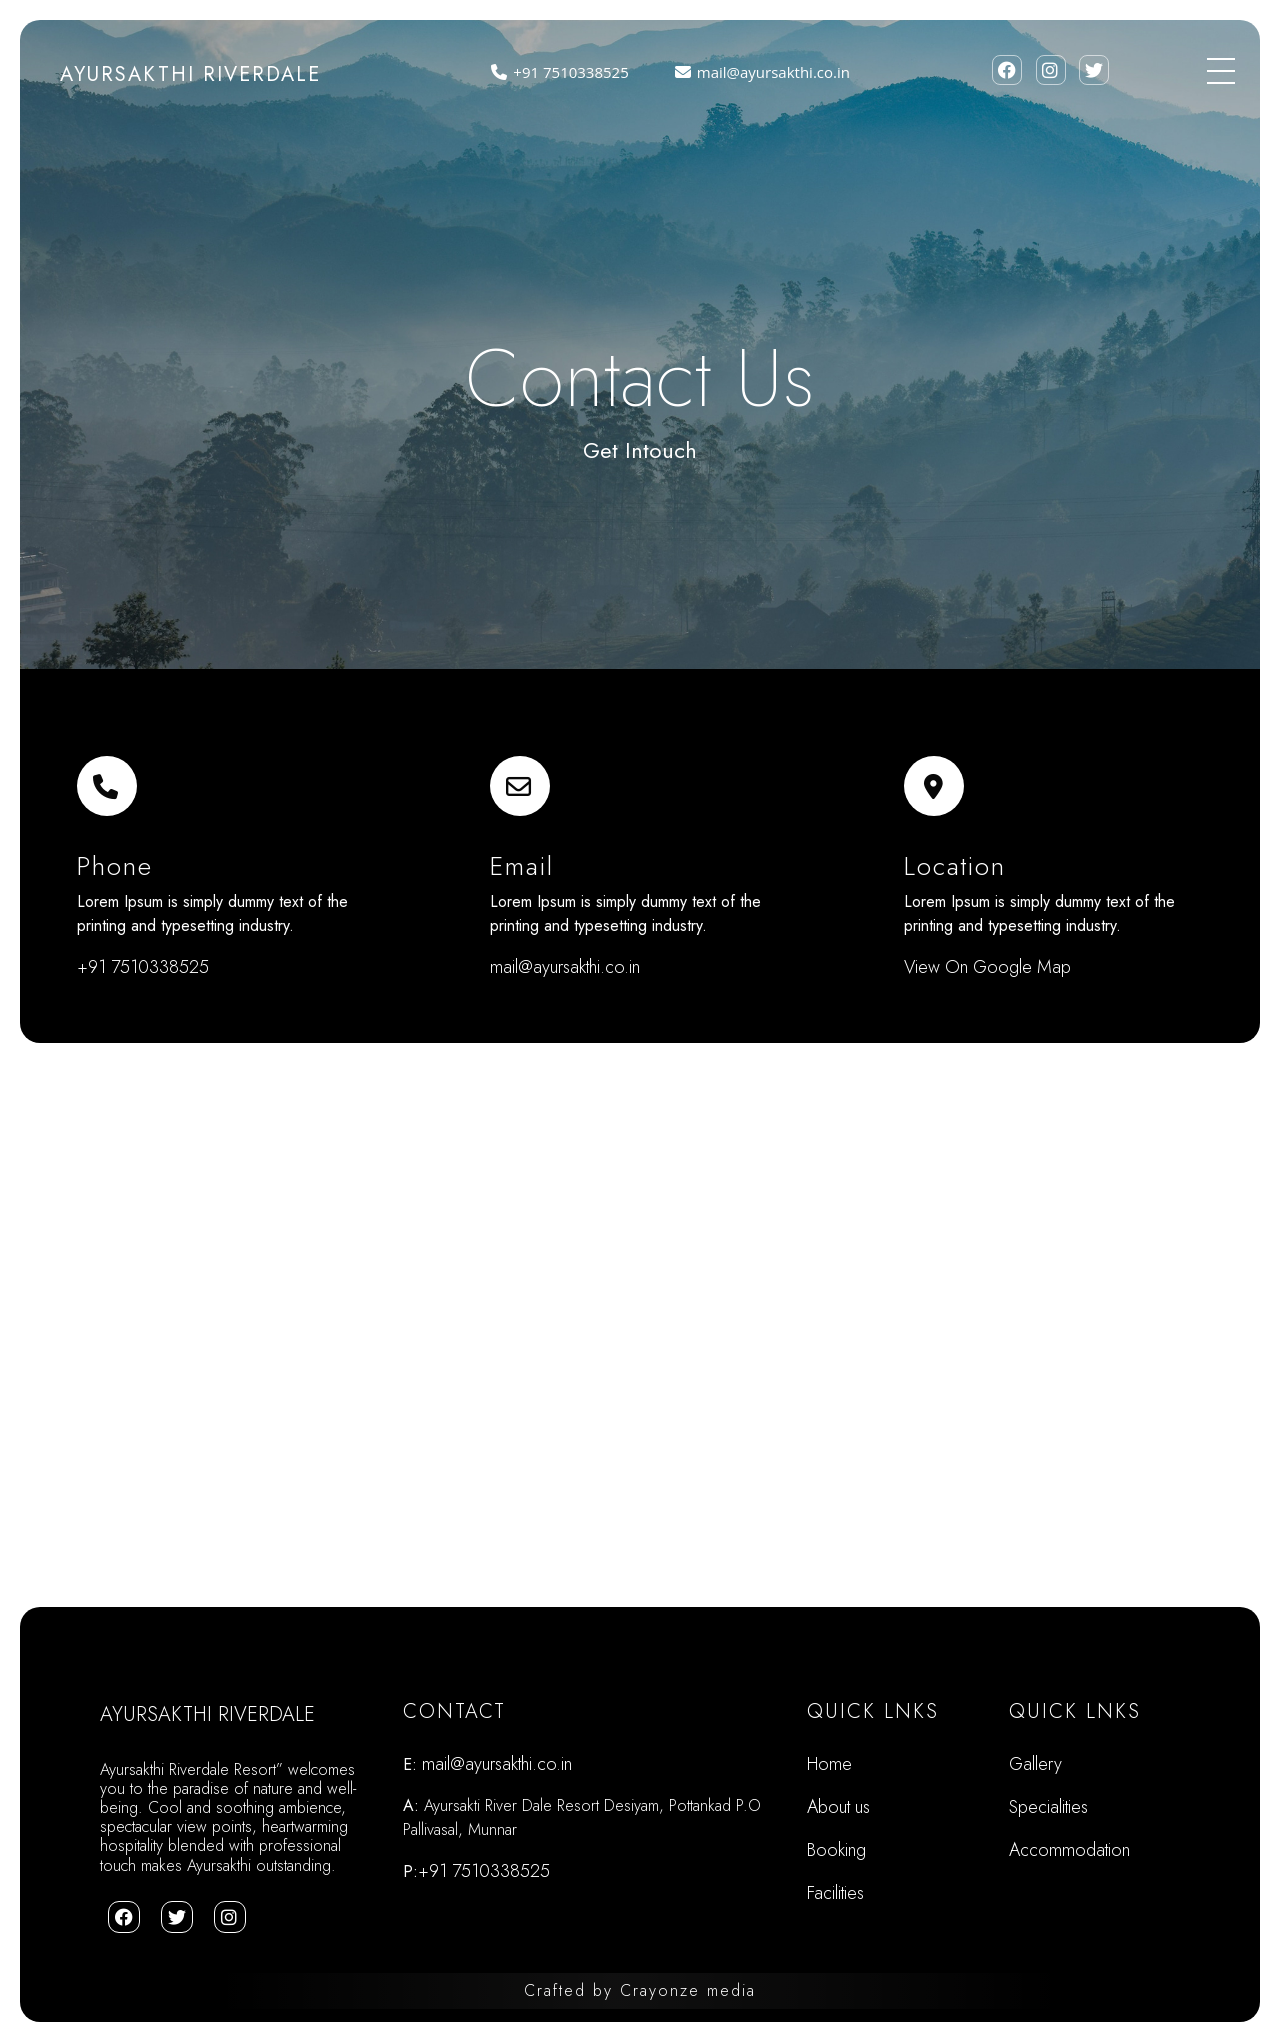  What do you see at coordinates (1035, 1764) in the screenshot?
I see `Gallery` at bounding box center [1035, 1764].